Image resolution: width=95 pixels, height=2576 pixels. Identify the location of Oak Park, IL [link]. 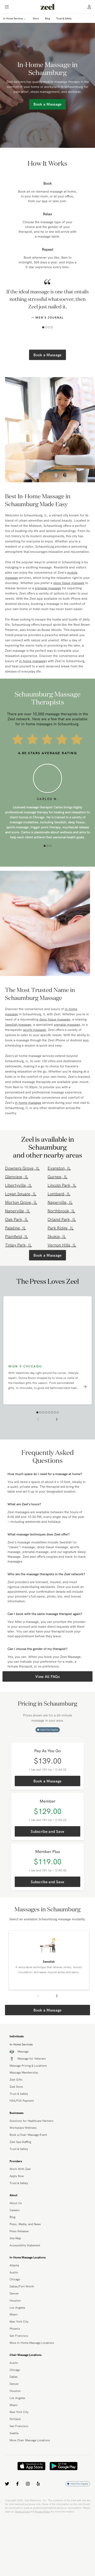
(16, 1219).